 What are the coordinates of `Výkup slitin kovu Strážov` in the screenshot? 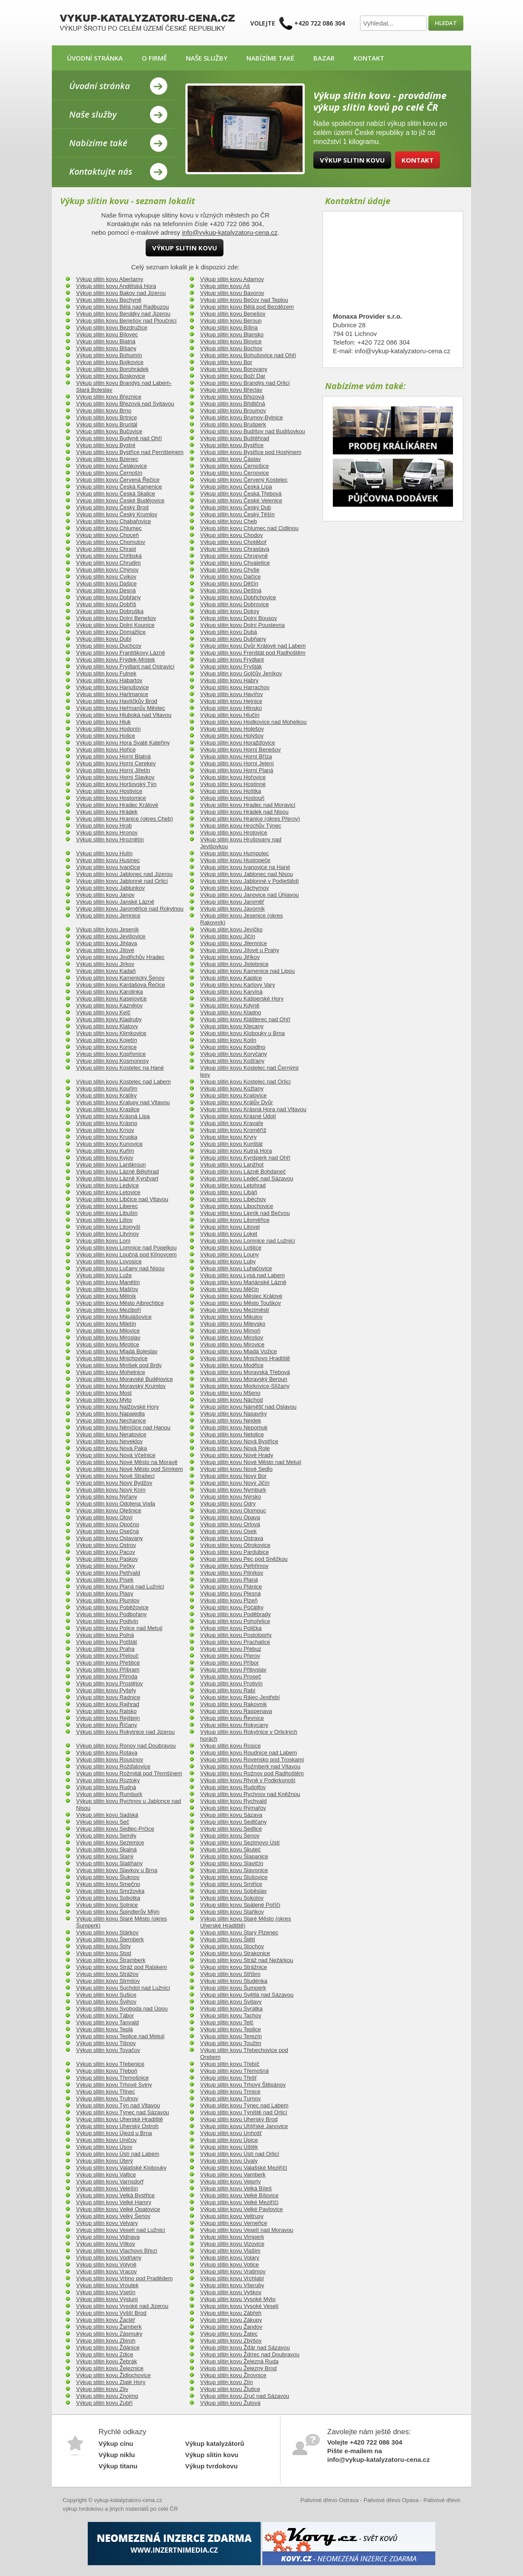 It's located at (107, 1974).